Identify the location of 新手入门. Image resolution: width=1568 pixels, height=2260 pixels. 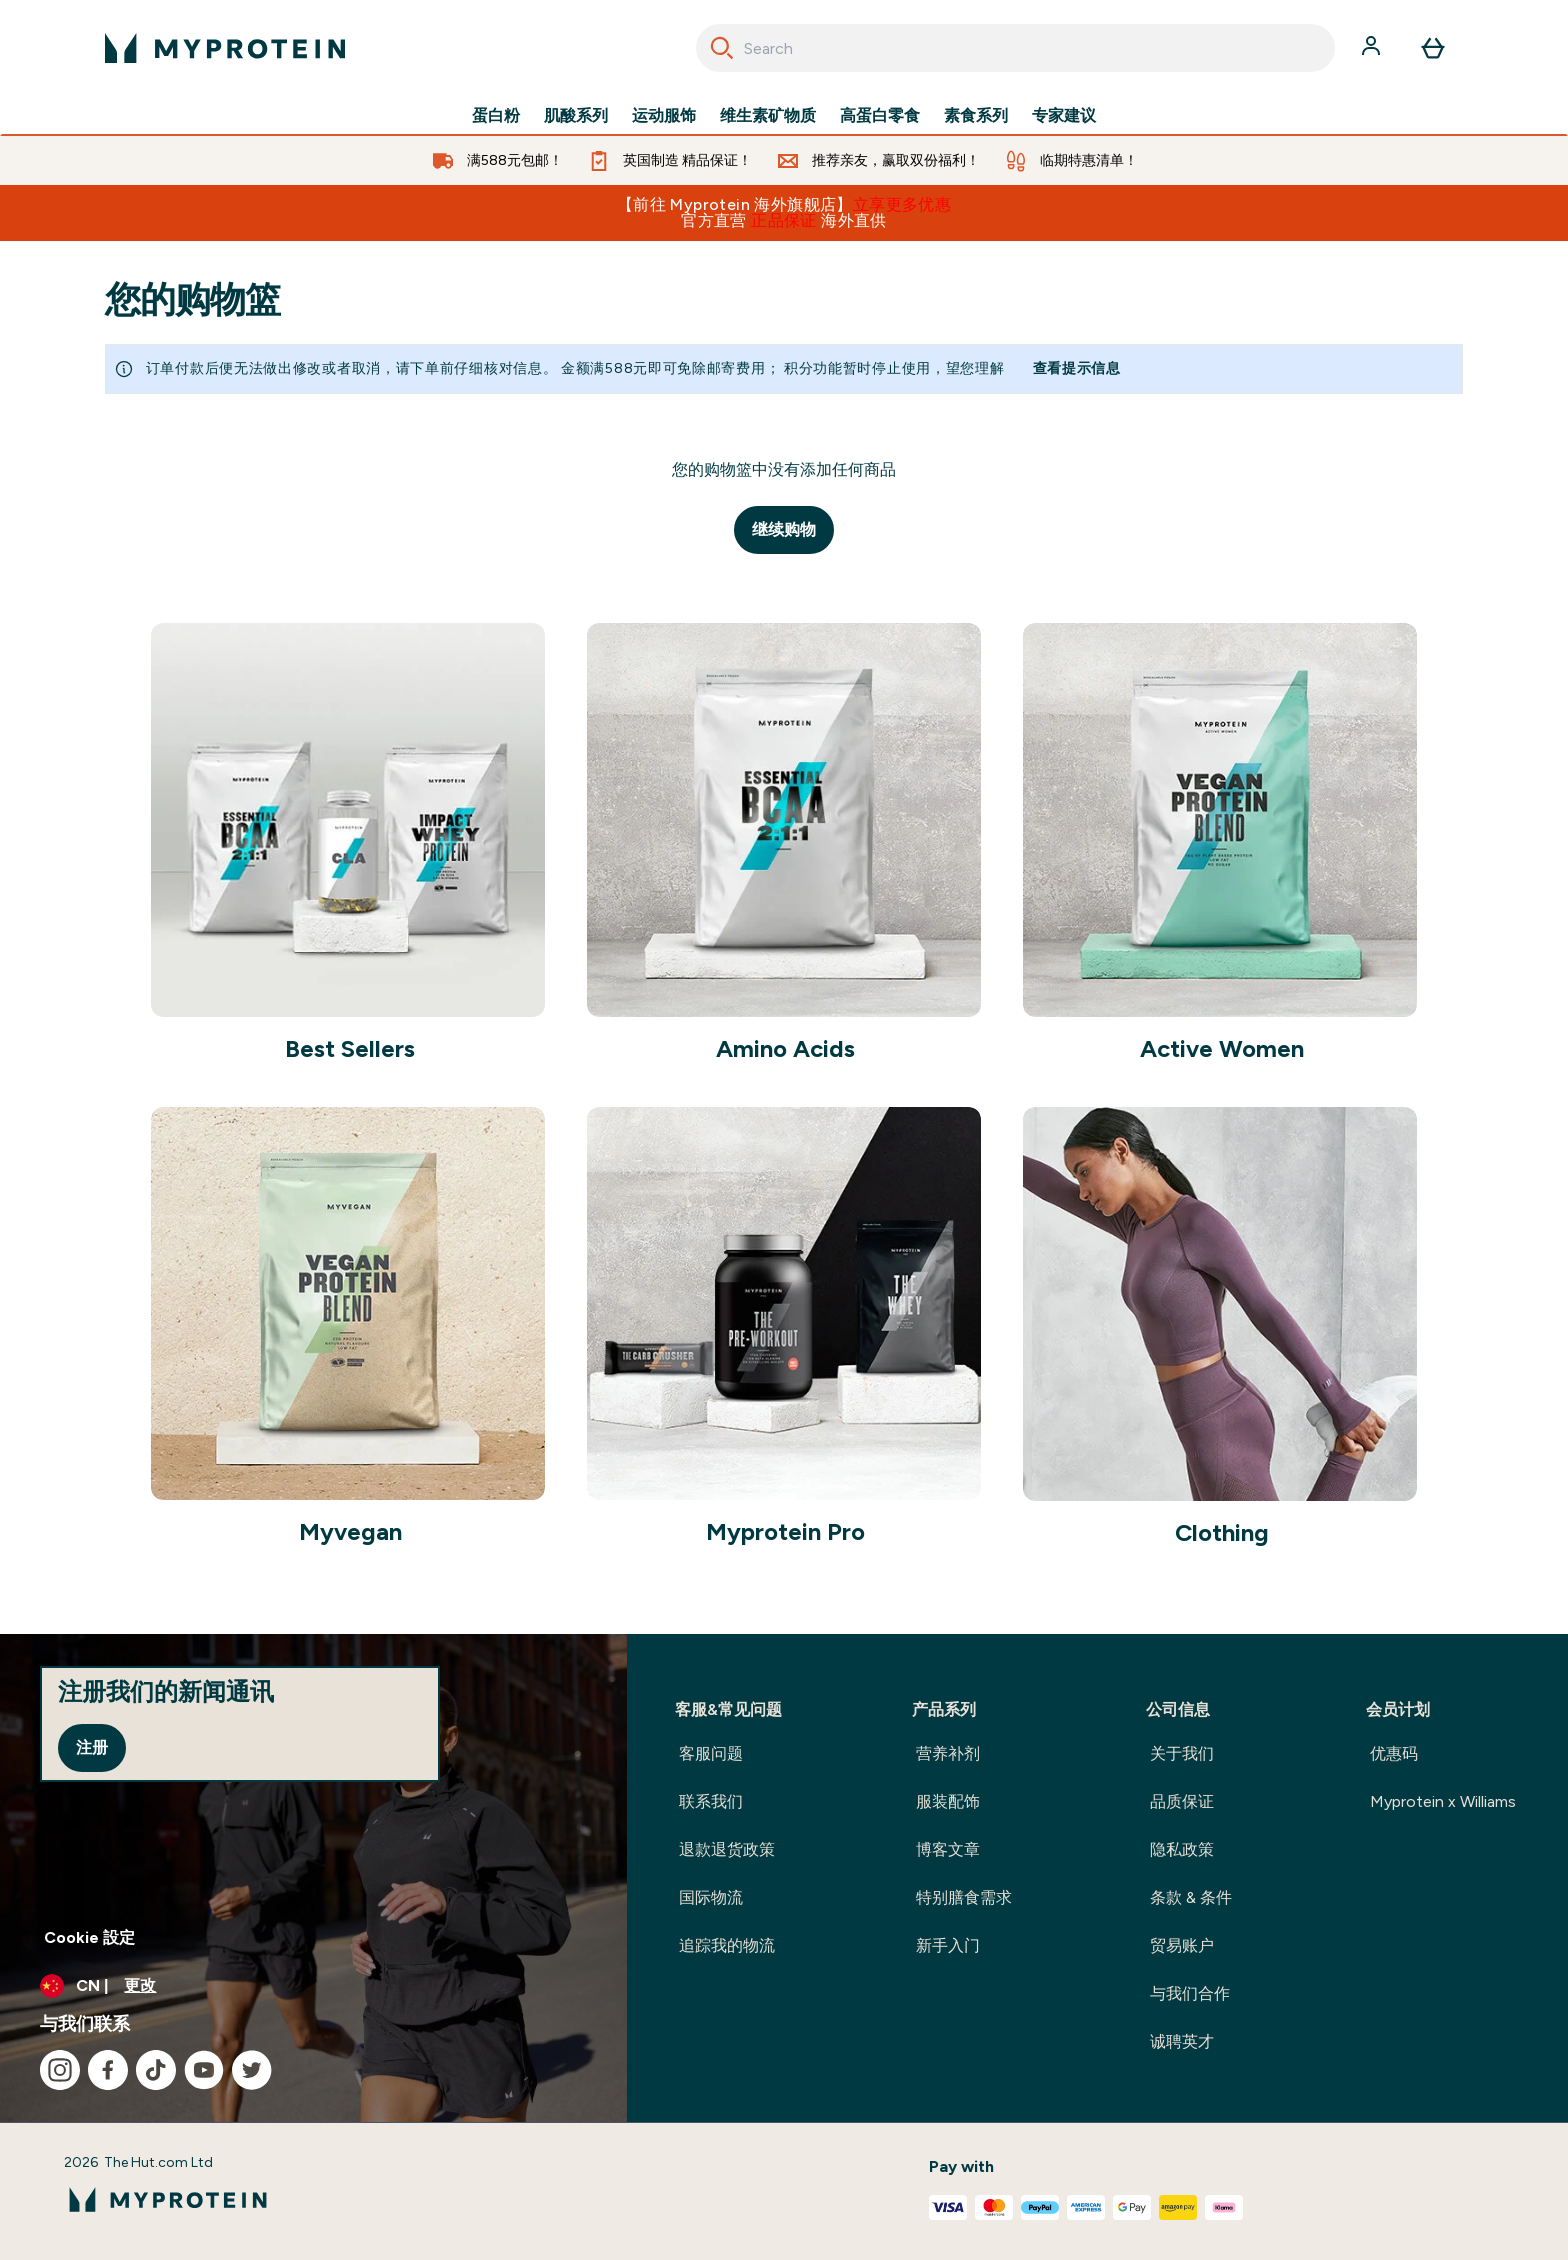
(948, 1945).